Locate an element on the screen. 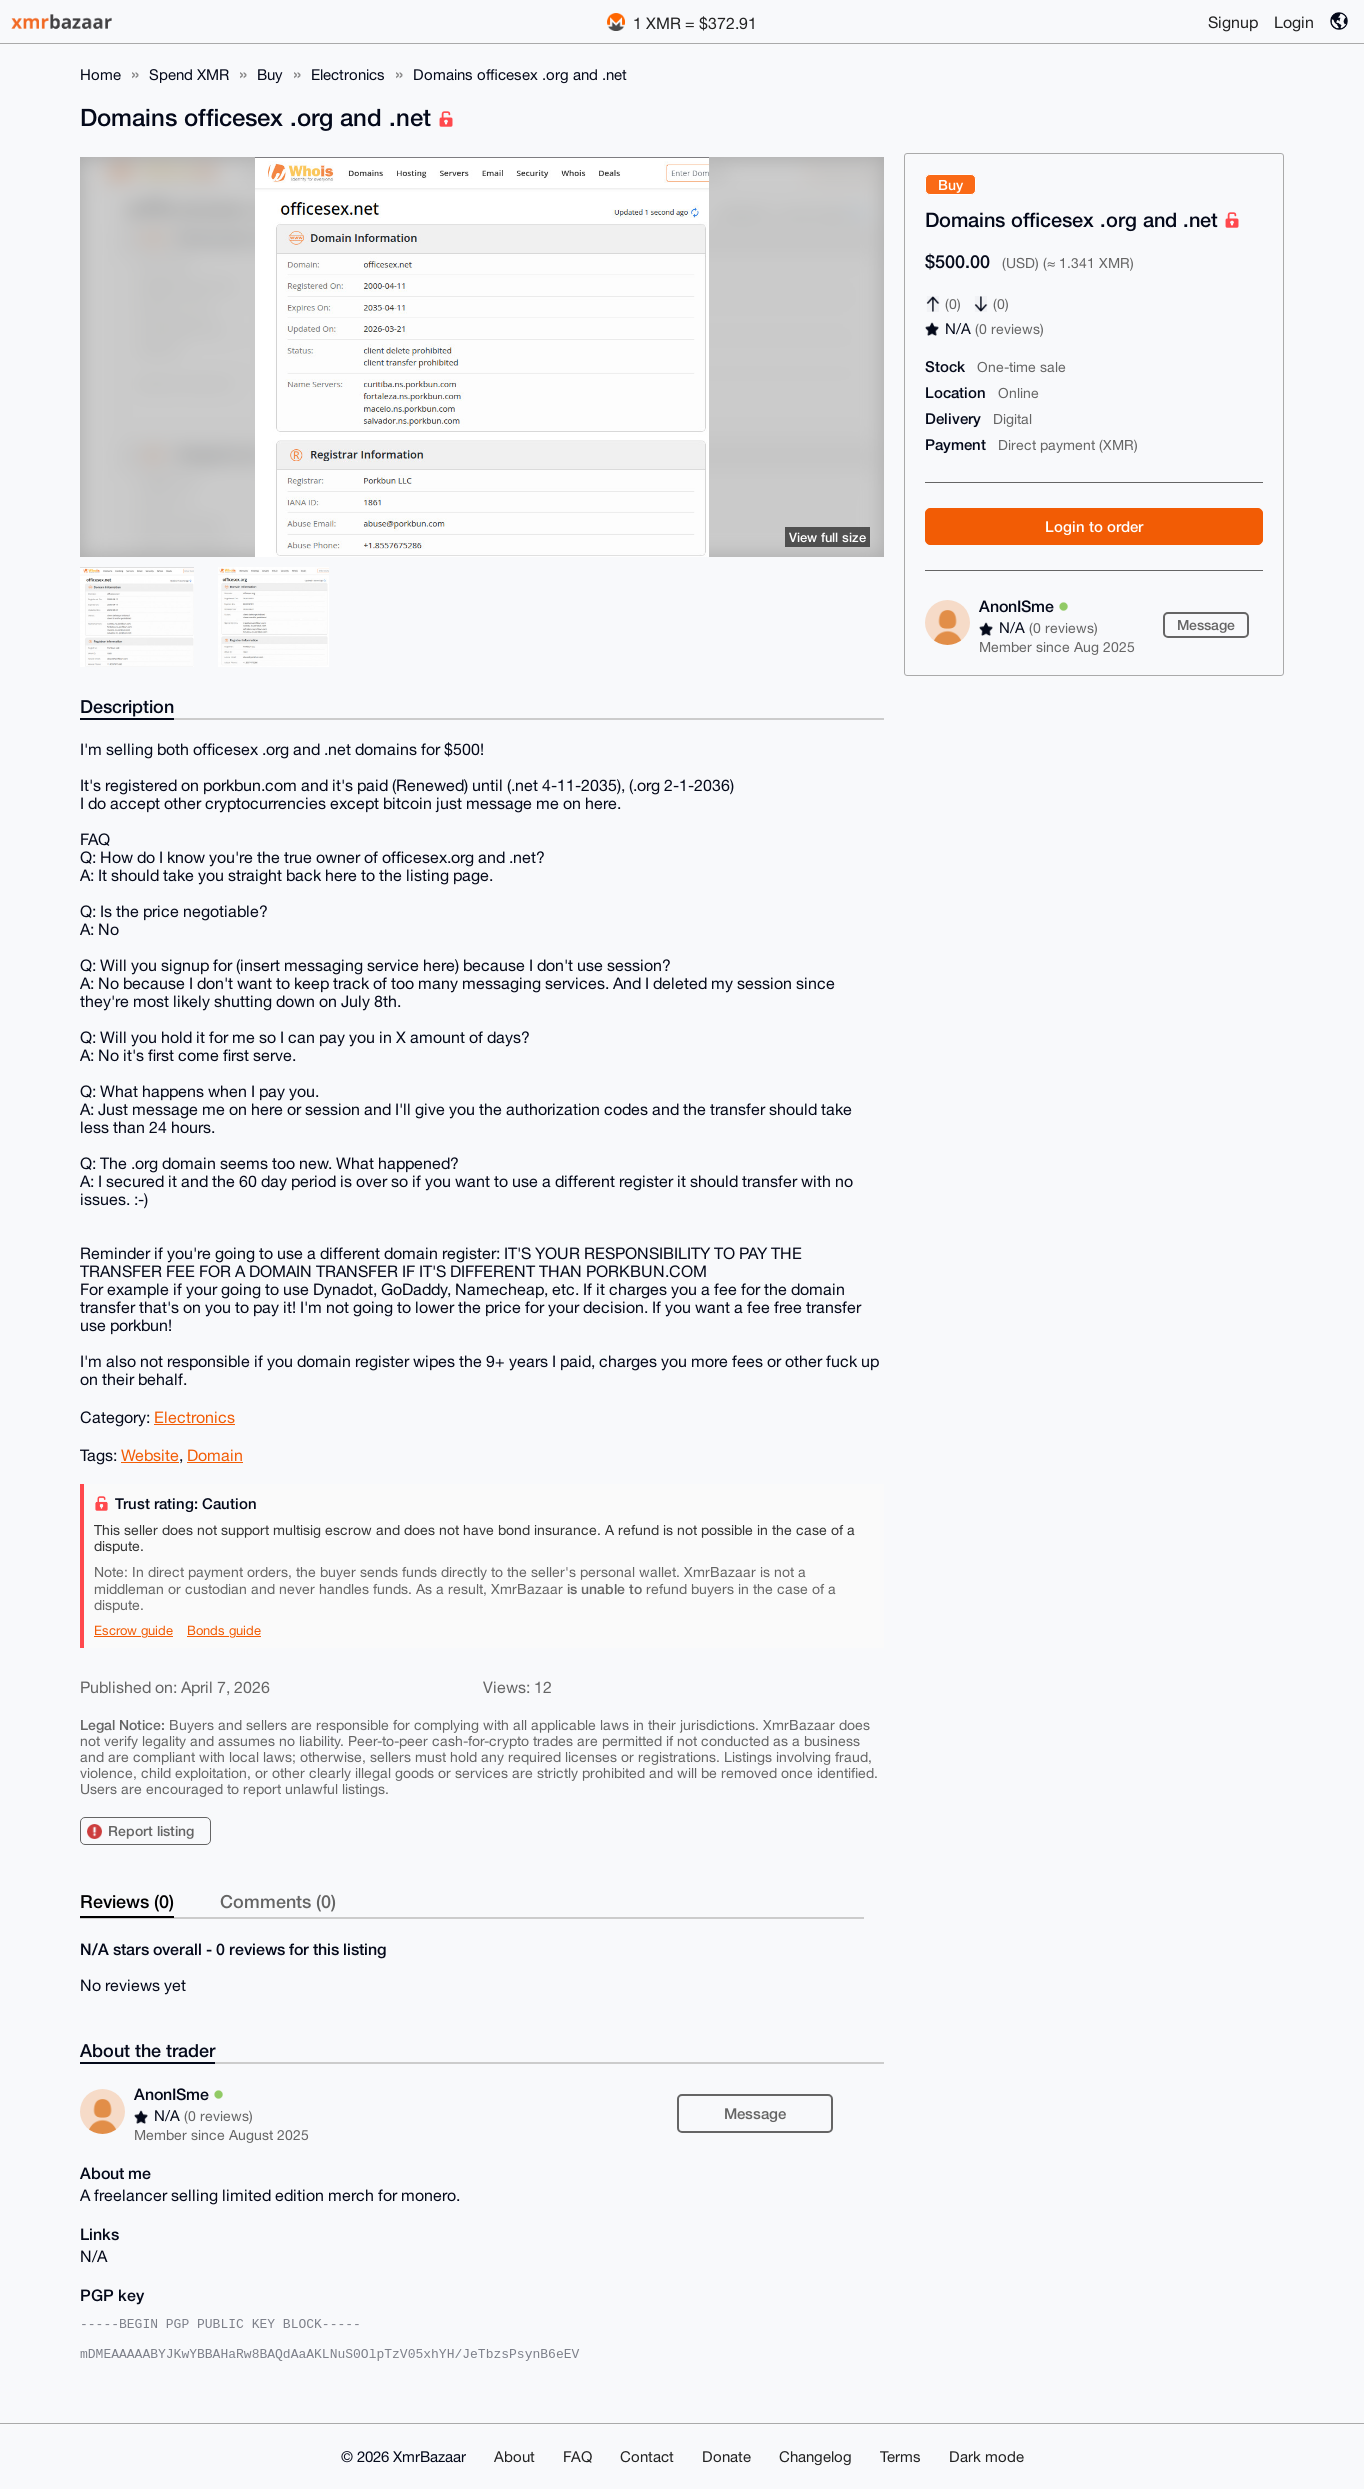 Image resolution: width=1364 pixels, height=2489 pixels. Home is located at coordinates (100, 74).